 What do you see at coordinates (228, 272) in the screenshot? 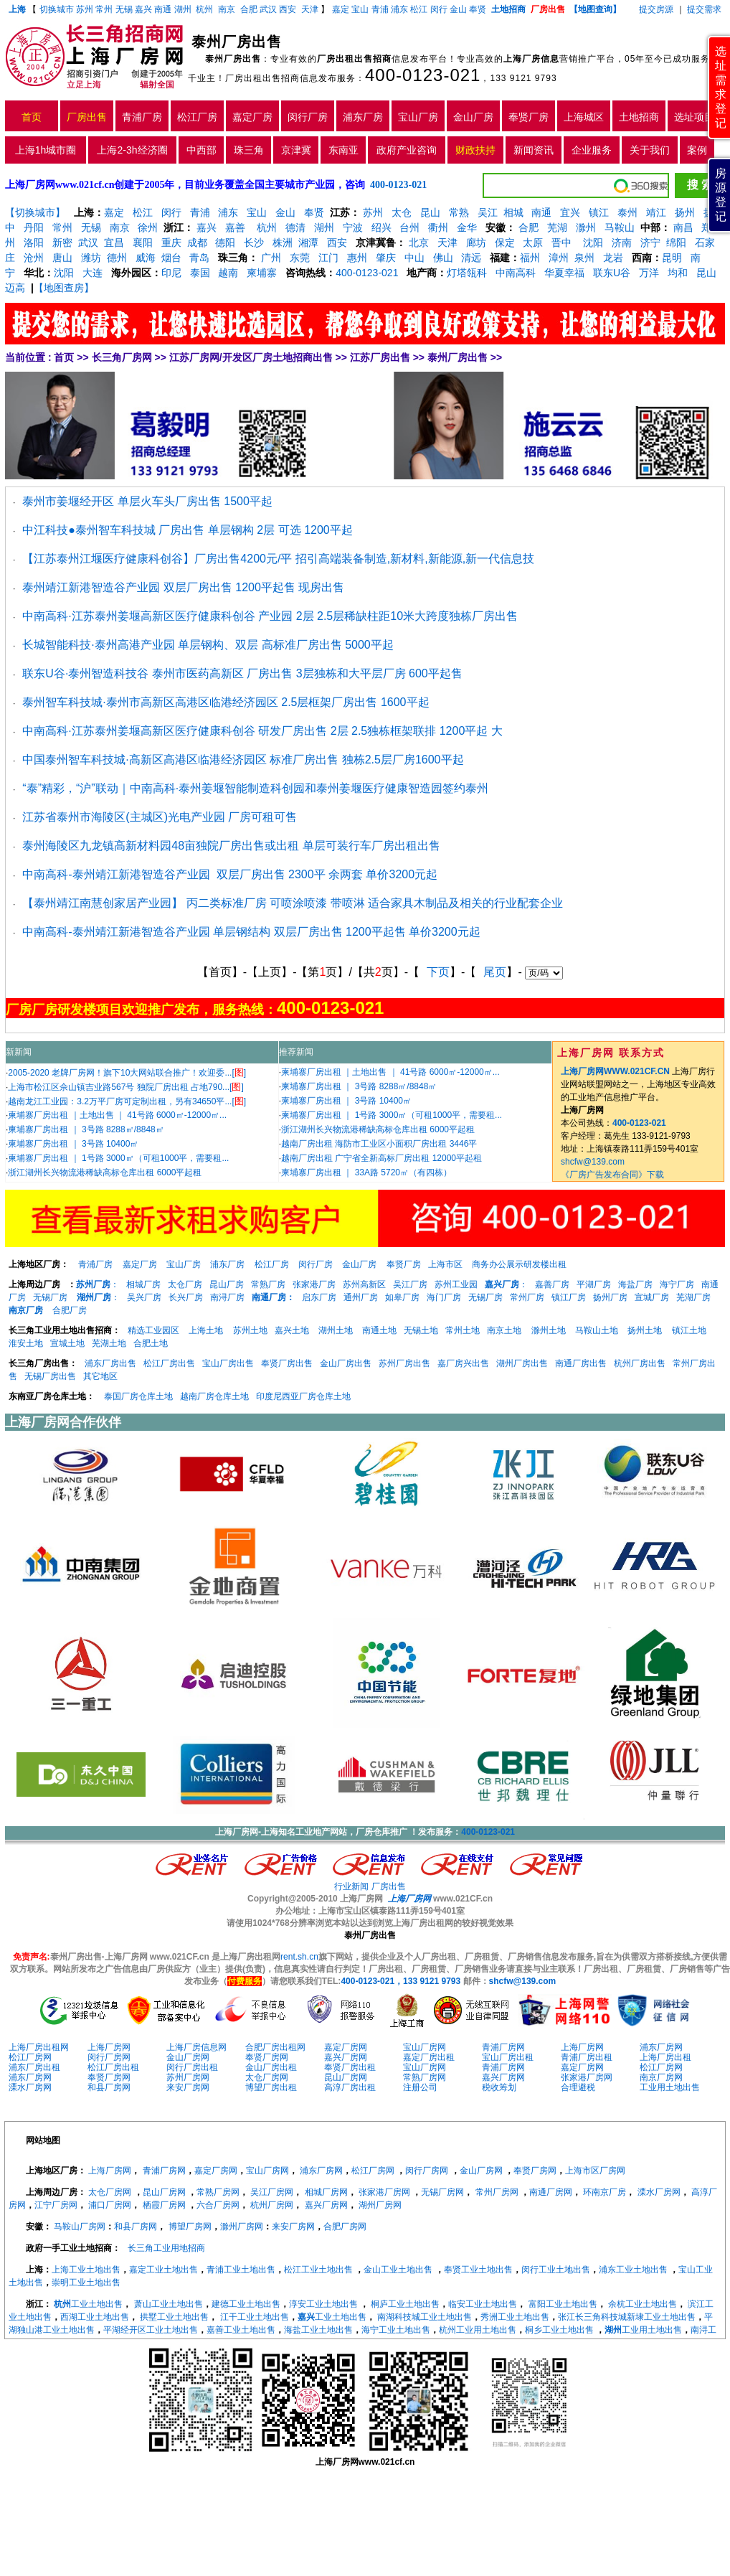
I see `越南` at bounding box center [228, 272].